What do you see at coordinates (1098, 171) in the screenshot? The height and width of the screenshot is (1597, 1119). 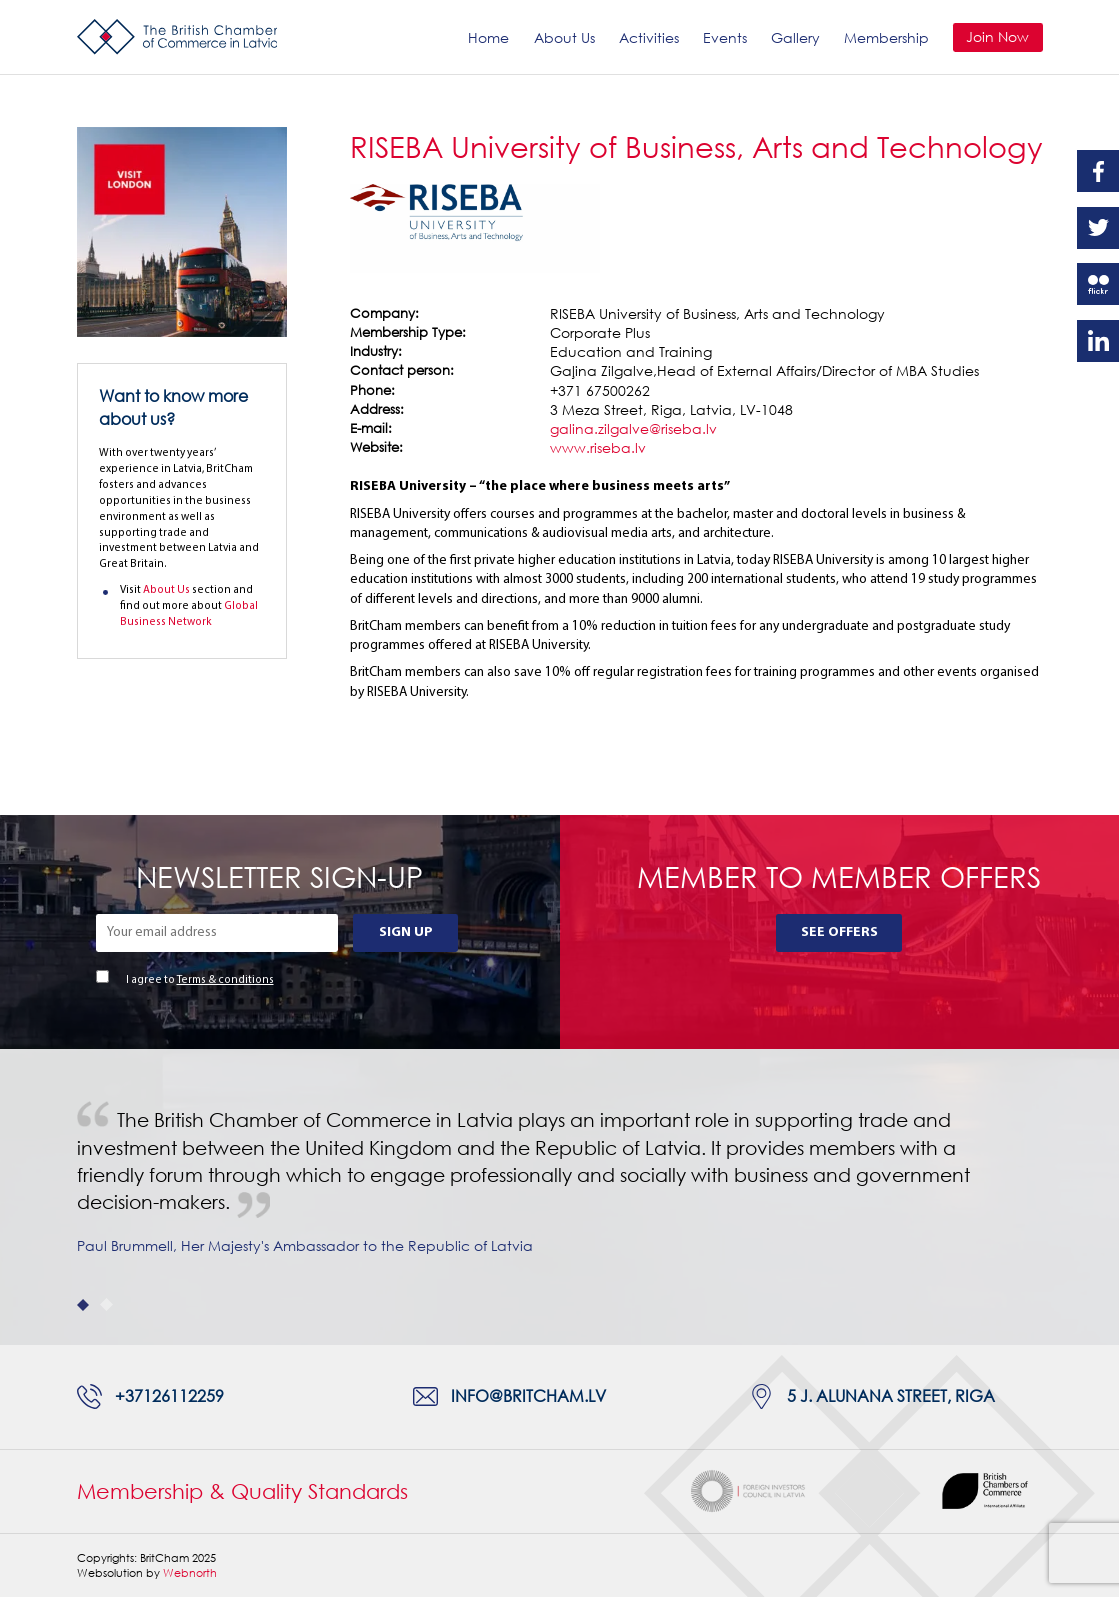 I see `Facebook` at bounding box center [1098, 171].